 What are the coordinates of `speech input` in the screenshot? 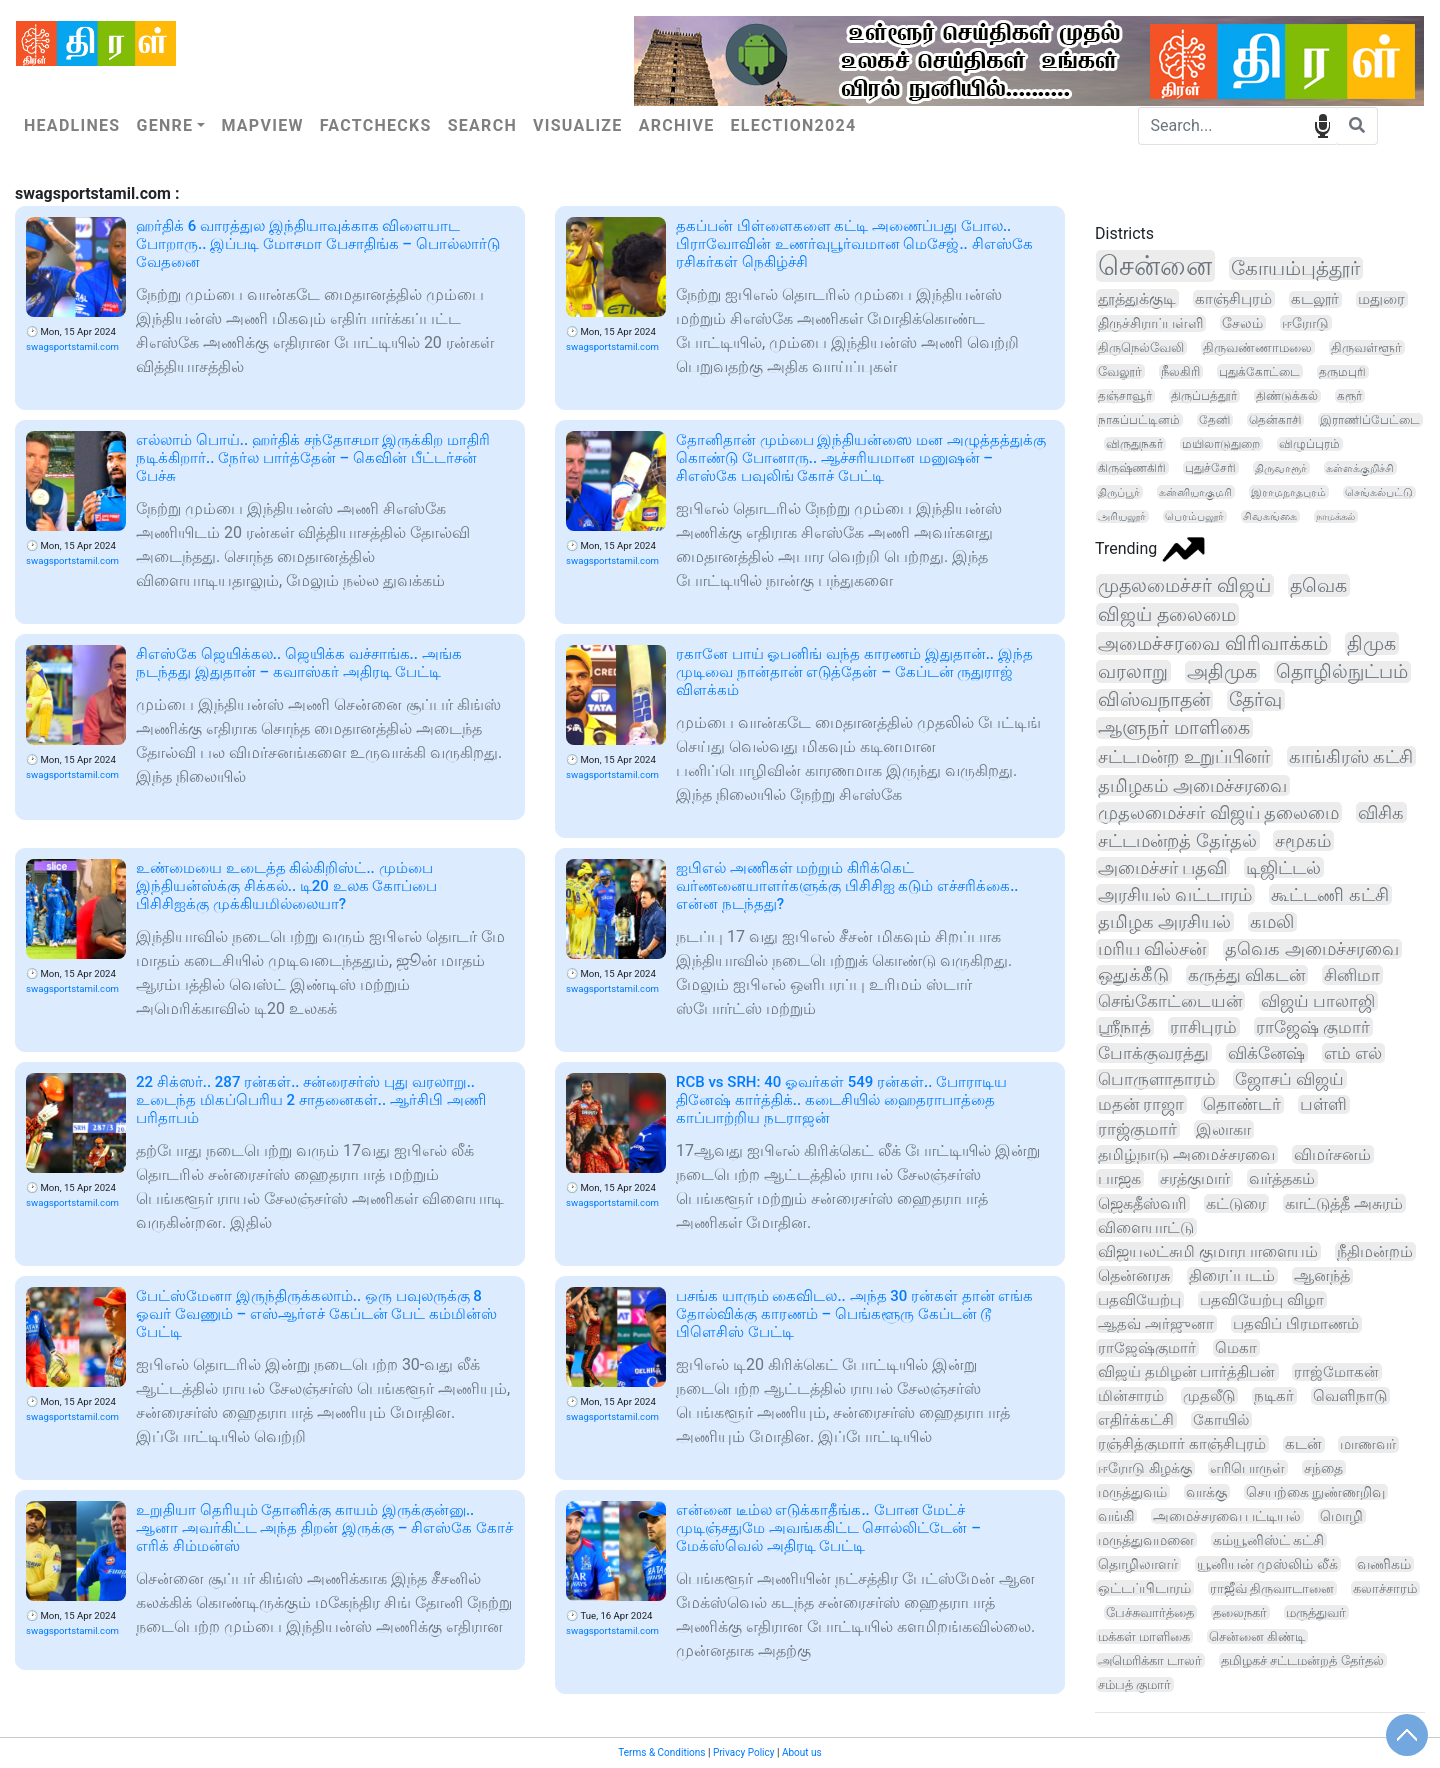 It's located at (1322, 124).